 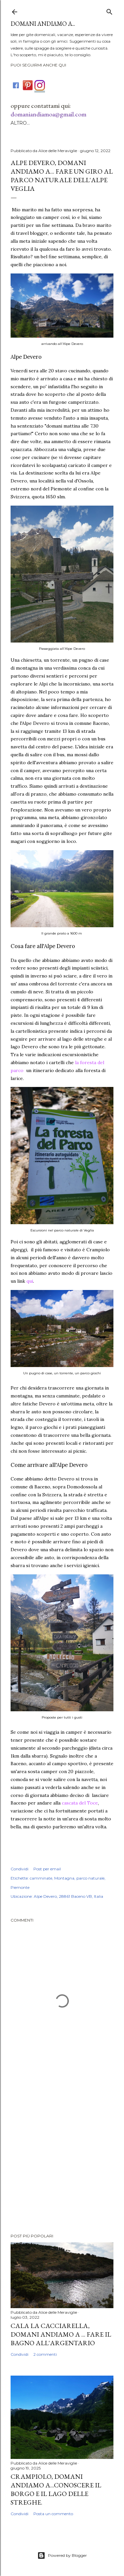 I want to click on [Advertisement], so click(x=62, y=2155).